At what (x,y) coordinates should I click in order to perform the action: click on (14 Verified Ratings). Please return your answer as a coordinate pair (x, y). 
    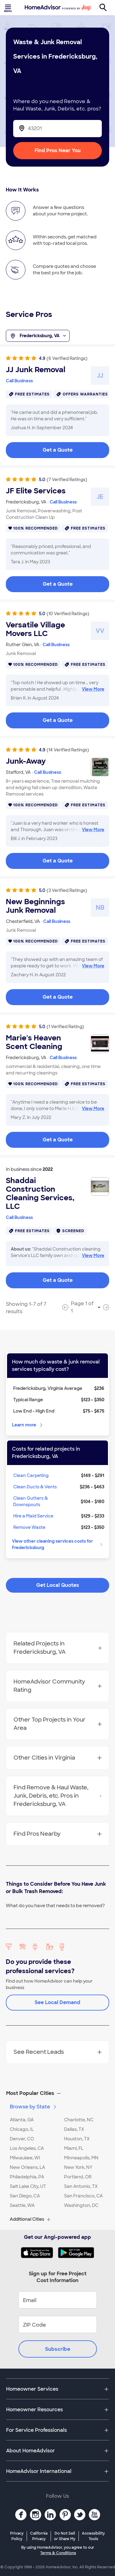
    Looking at the image, I should click on (68, 750).